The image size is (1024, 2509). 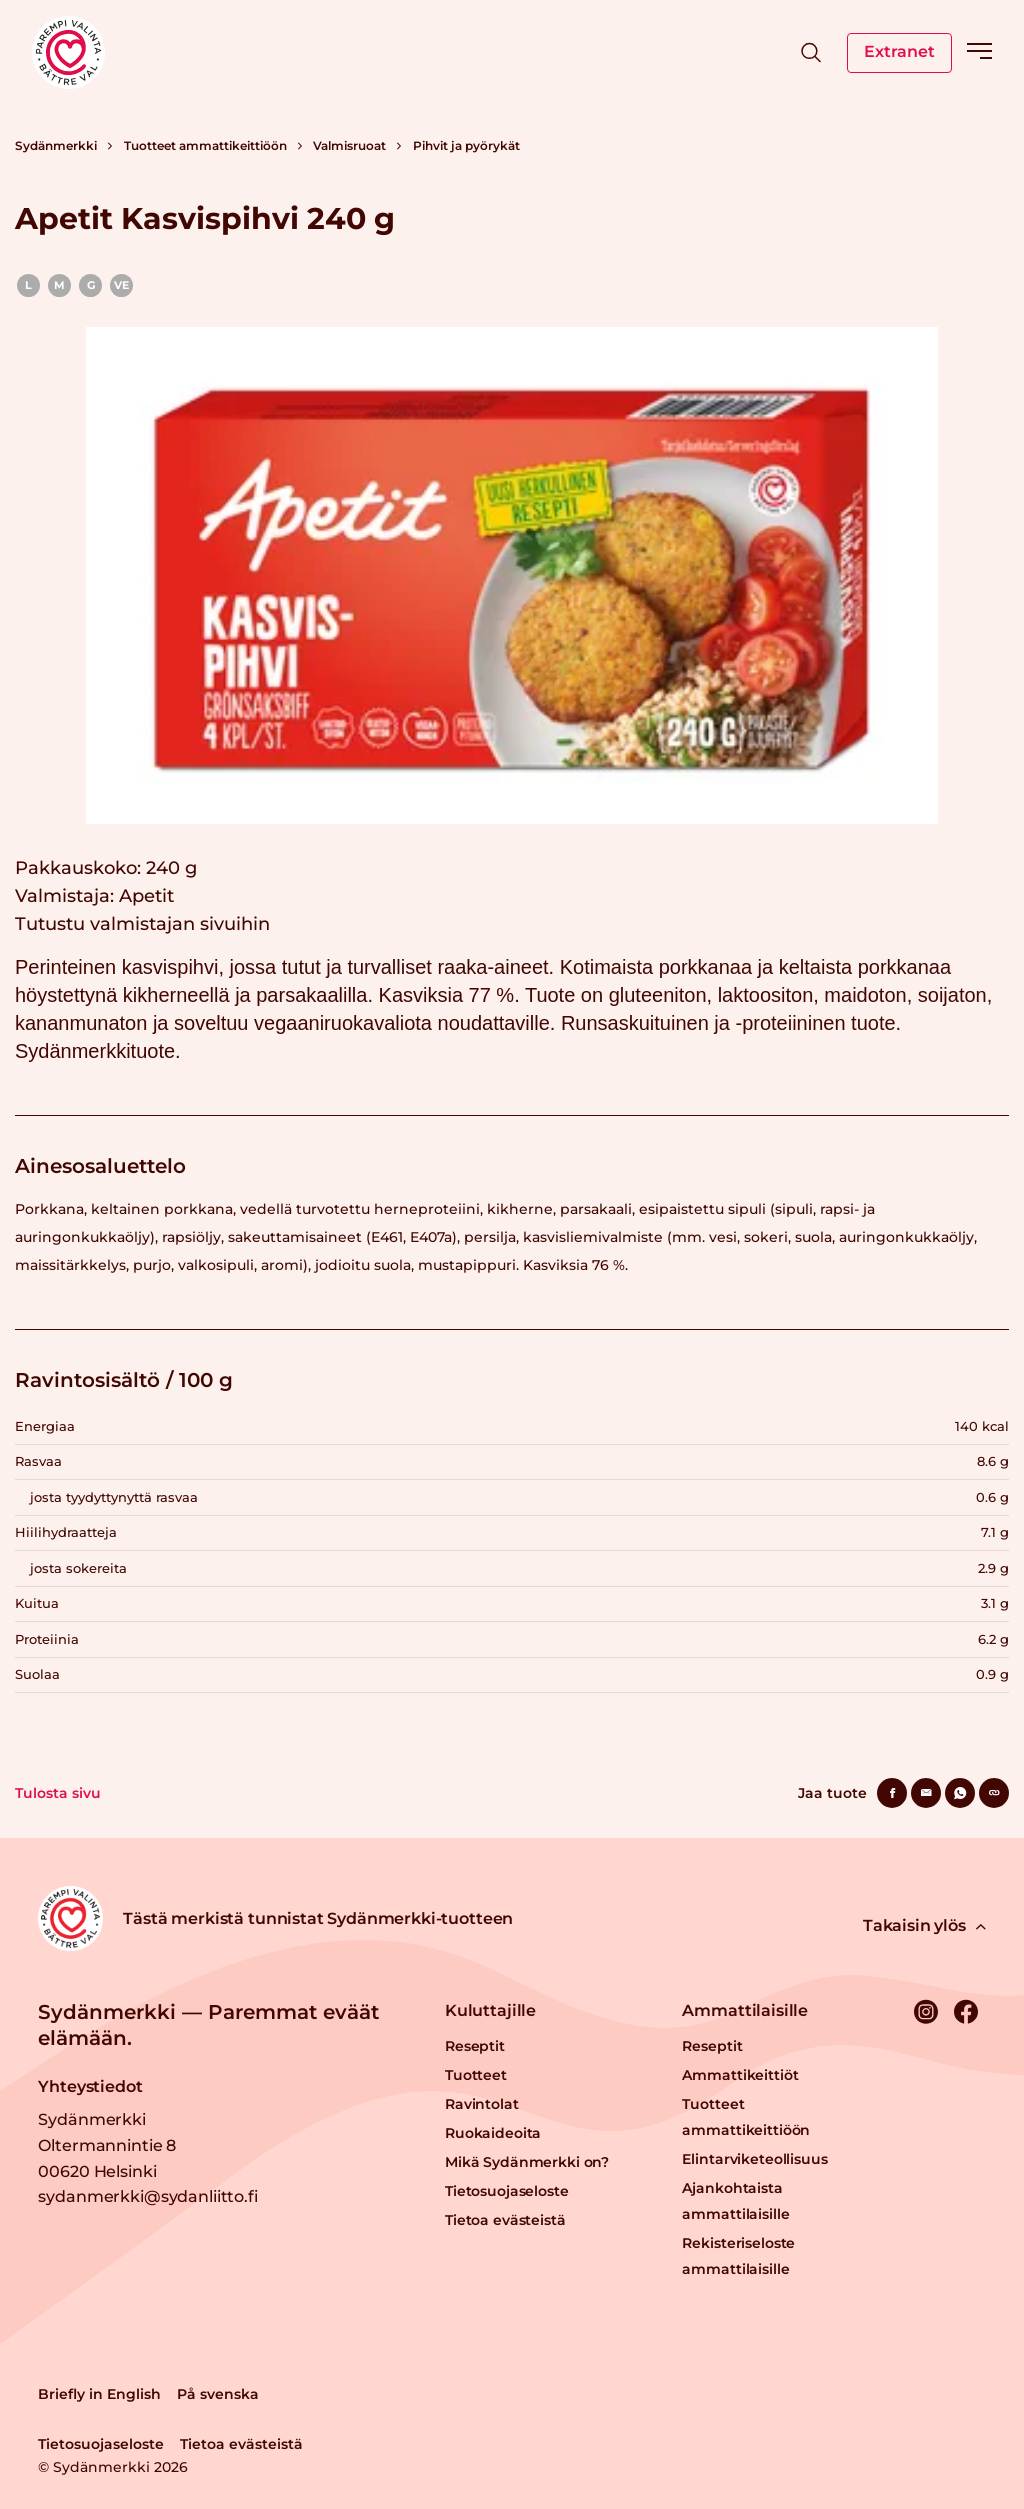 What do you see at coordinates (482, 2104) in the screenshot?
I see `Ravintolat` at bounding box center [482, 2104].